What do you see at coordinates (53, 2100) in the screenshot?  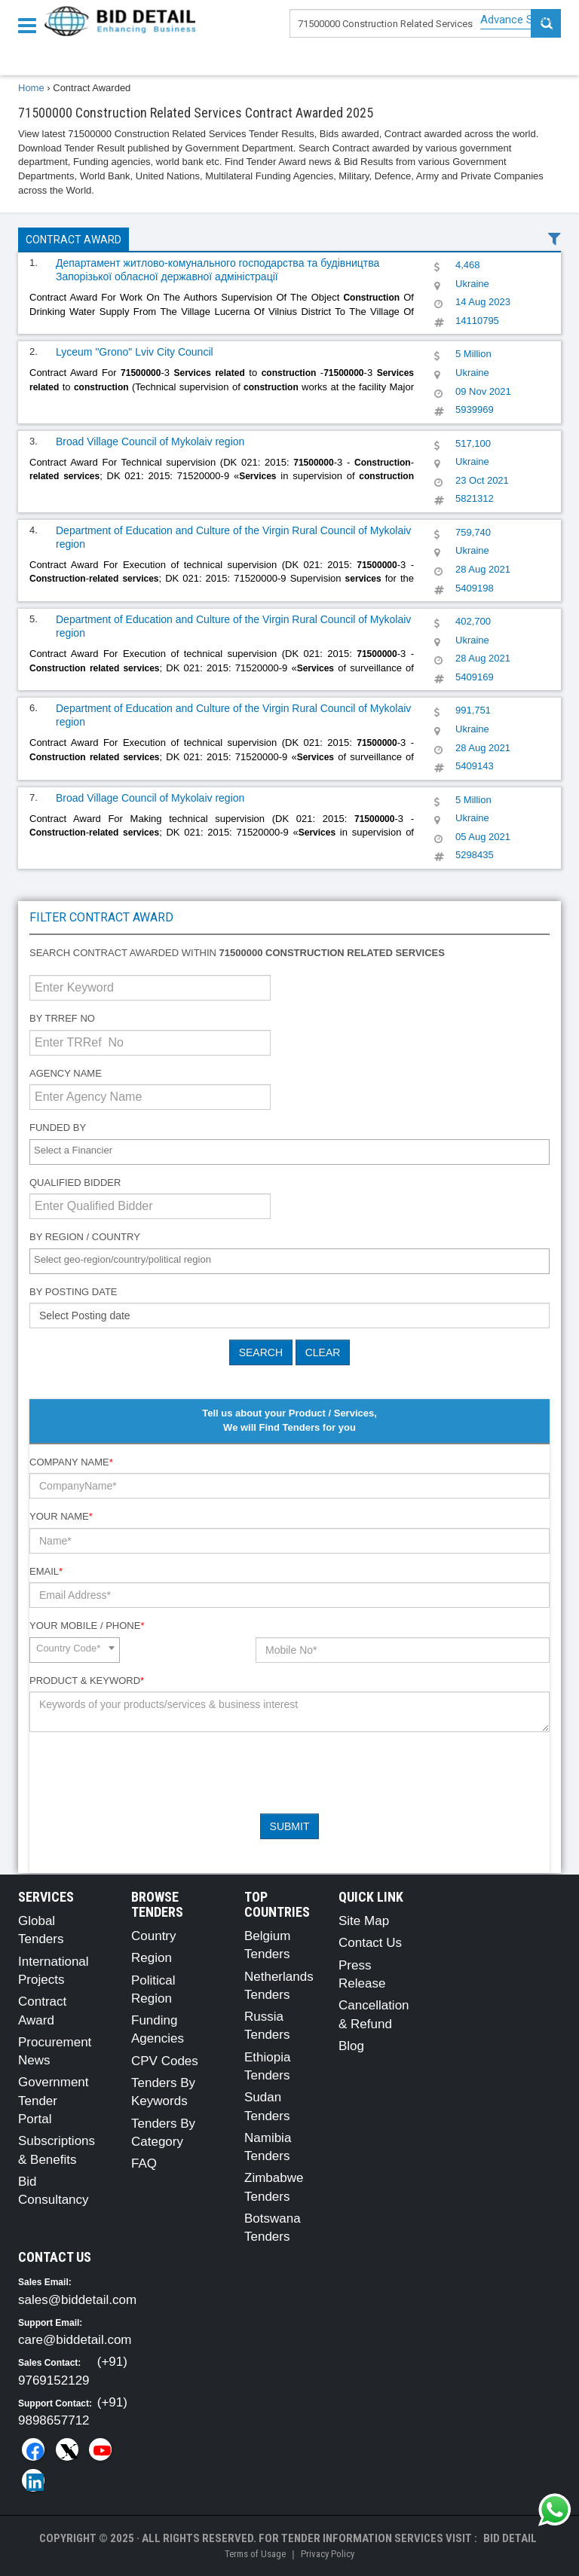 I see `Government Tender Portal` at bounding box center [53, 2100].